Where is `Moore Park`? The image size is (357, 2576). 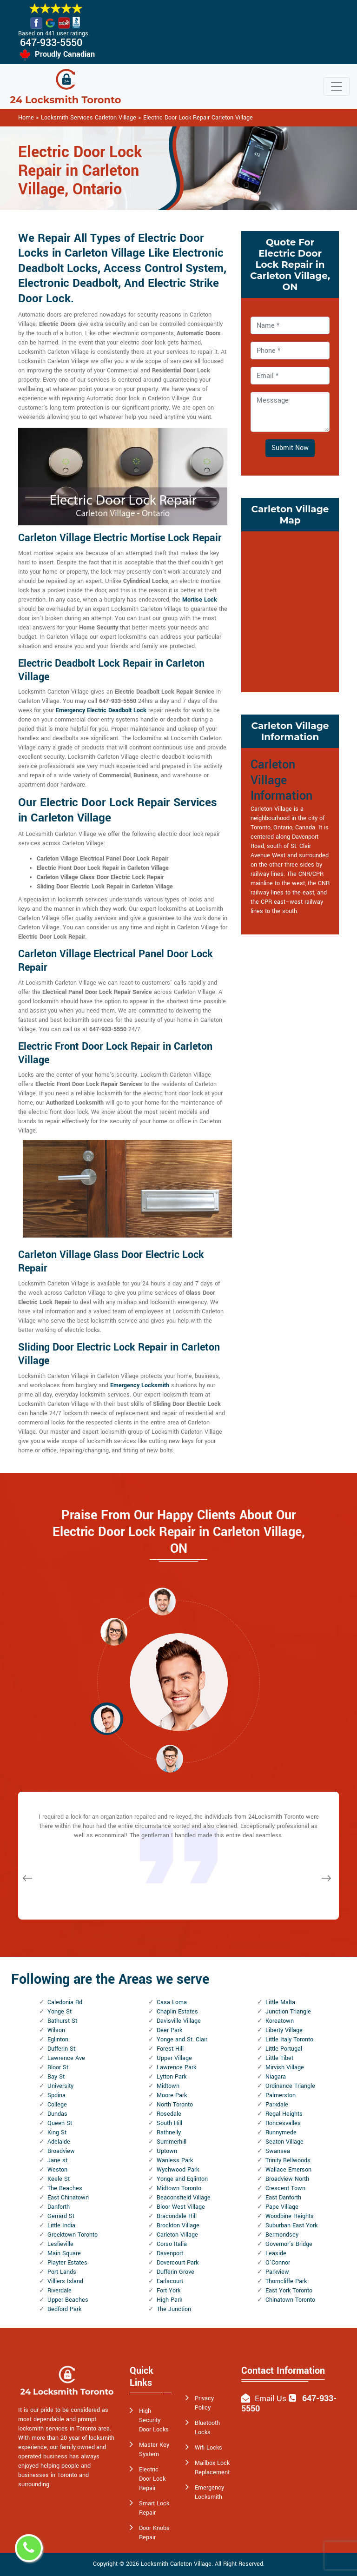
Moore Park is located at coordinates (172, 2095).